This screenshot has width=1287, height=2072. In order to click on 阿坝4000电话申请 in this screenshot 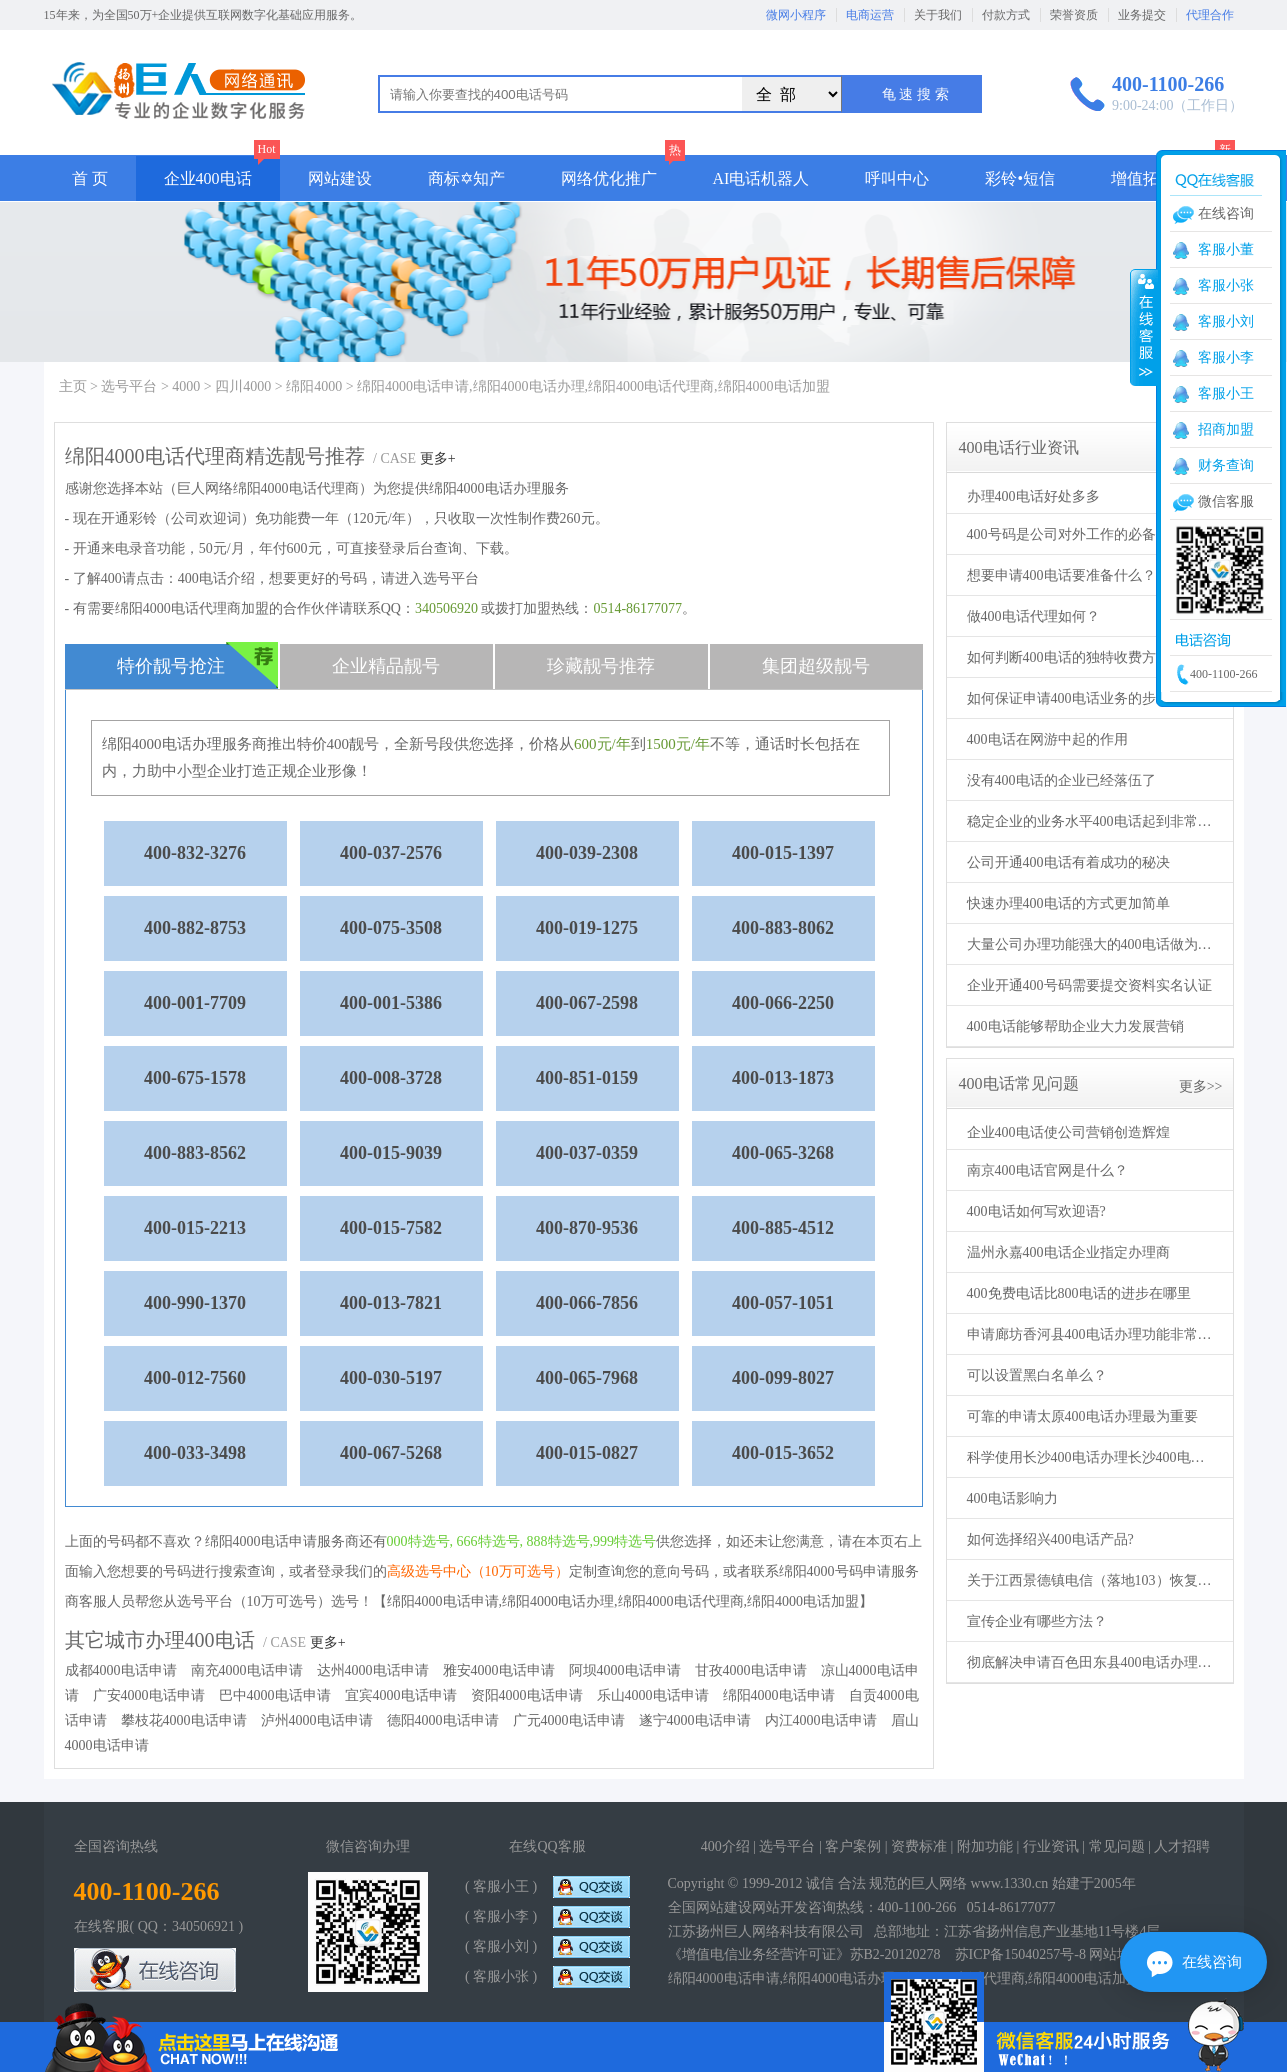, I will do `click(625, 1670)`.